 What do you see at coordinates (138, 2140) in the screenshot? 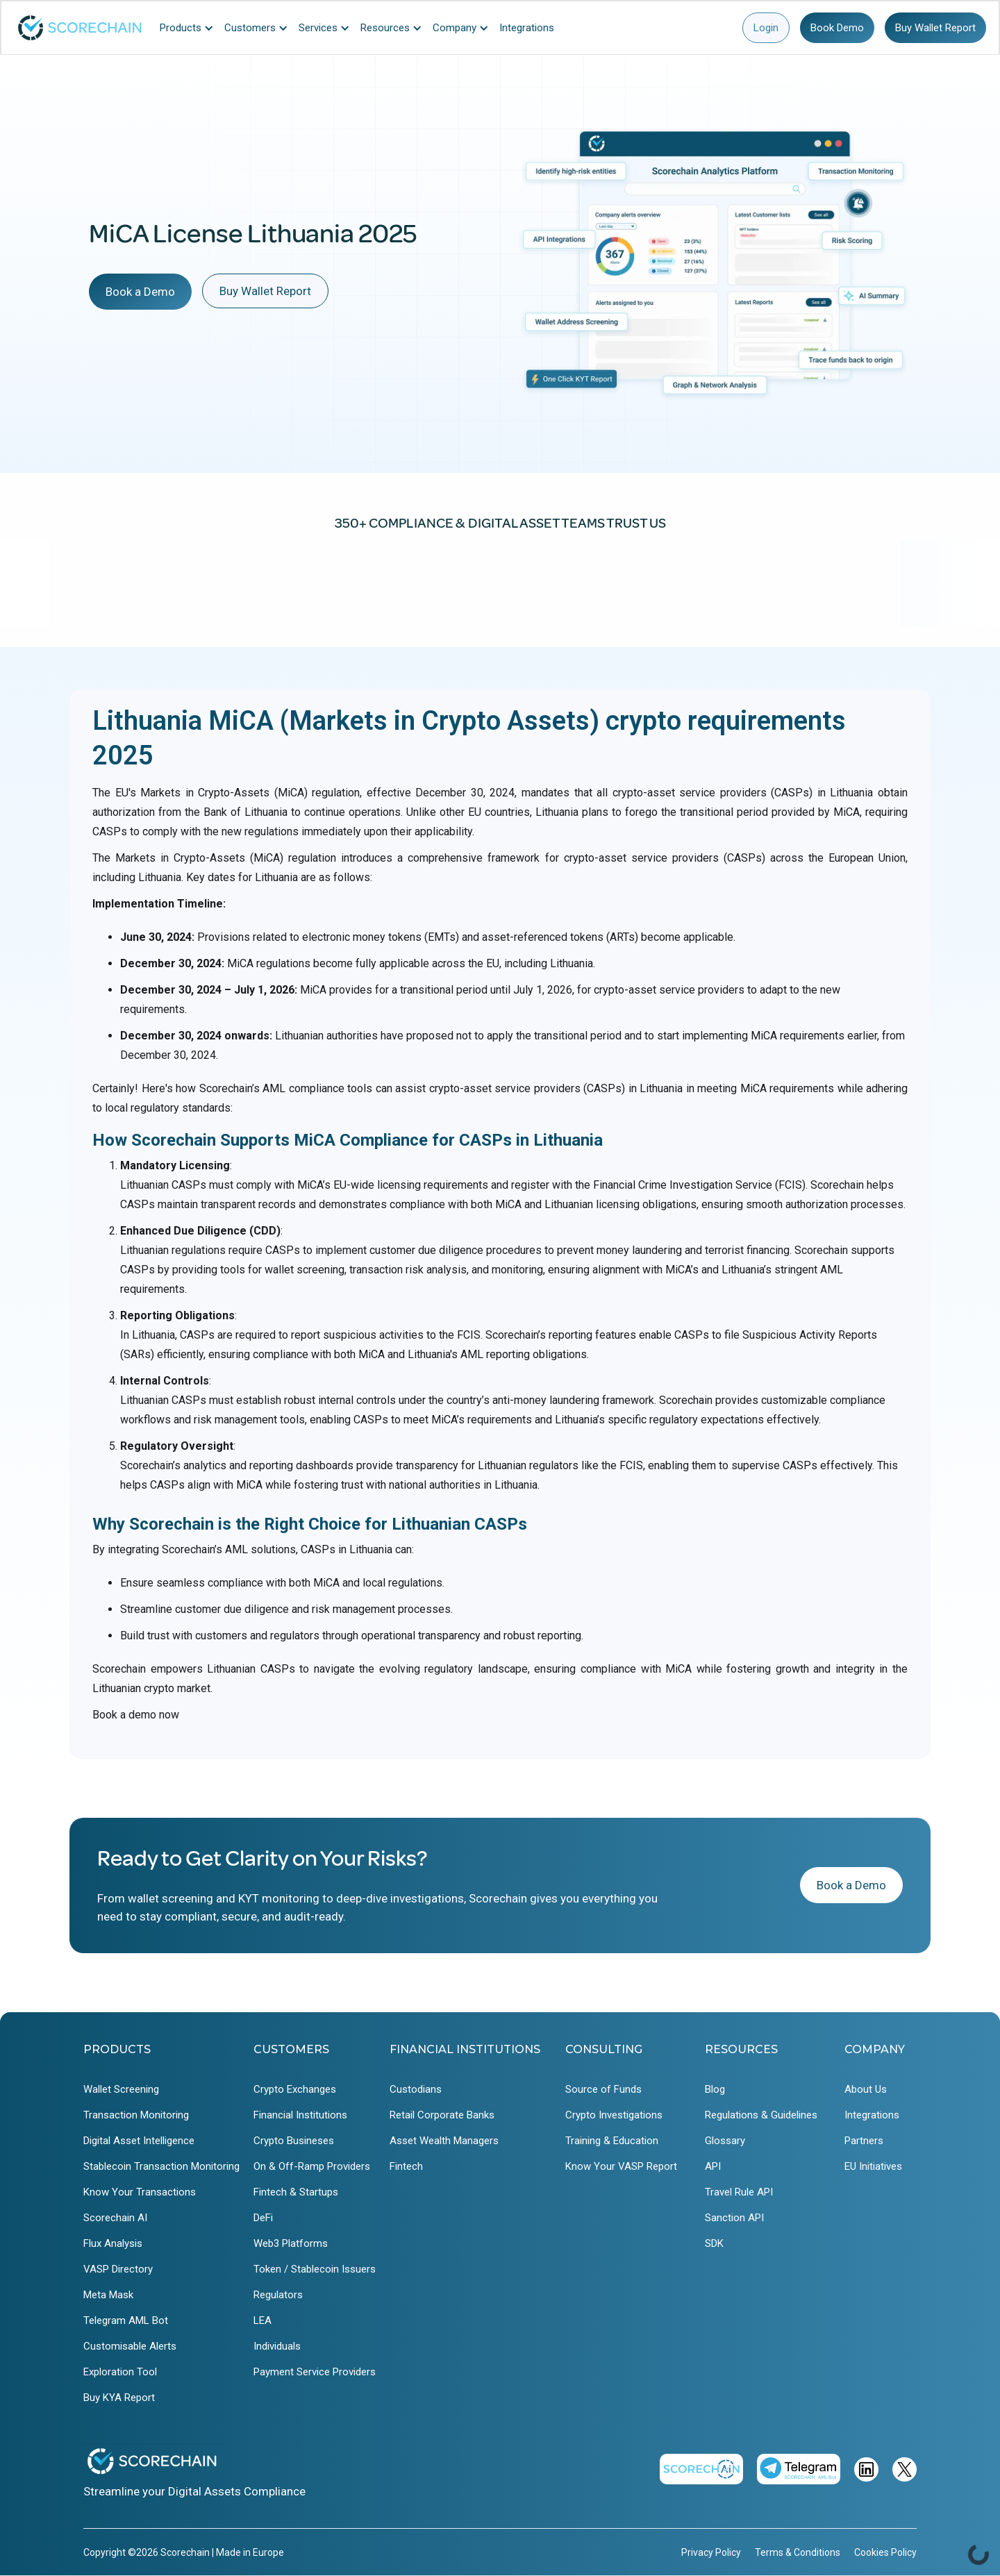
I see `Digital Asset Intelligence` at bounding box center [138, 2140].